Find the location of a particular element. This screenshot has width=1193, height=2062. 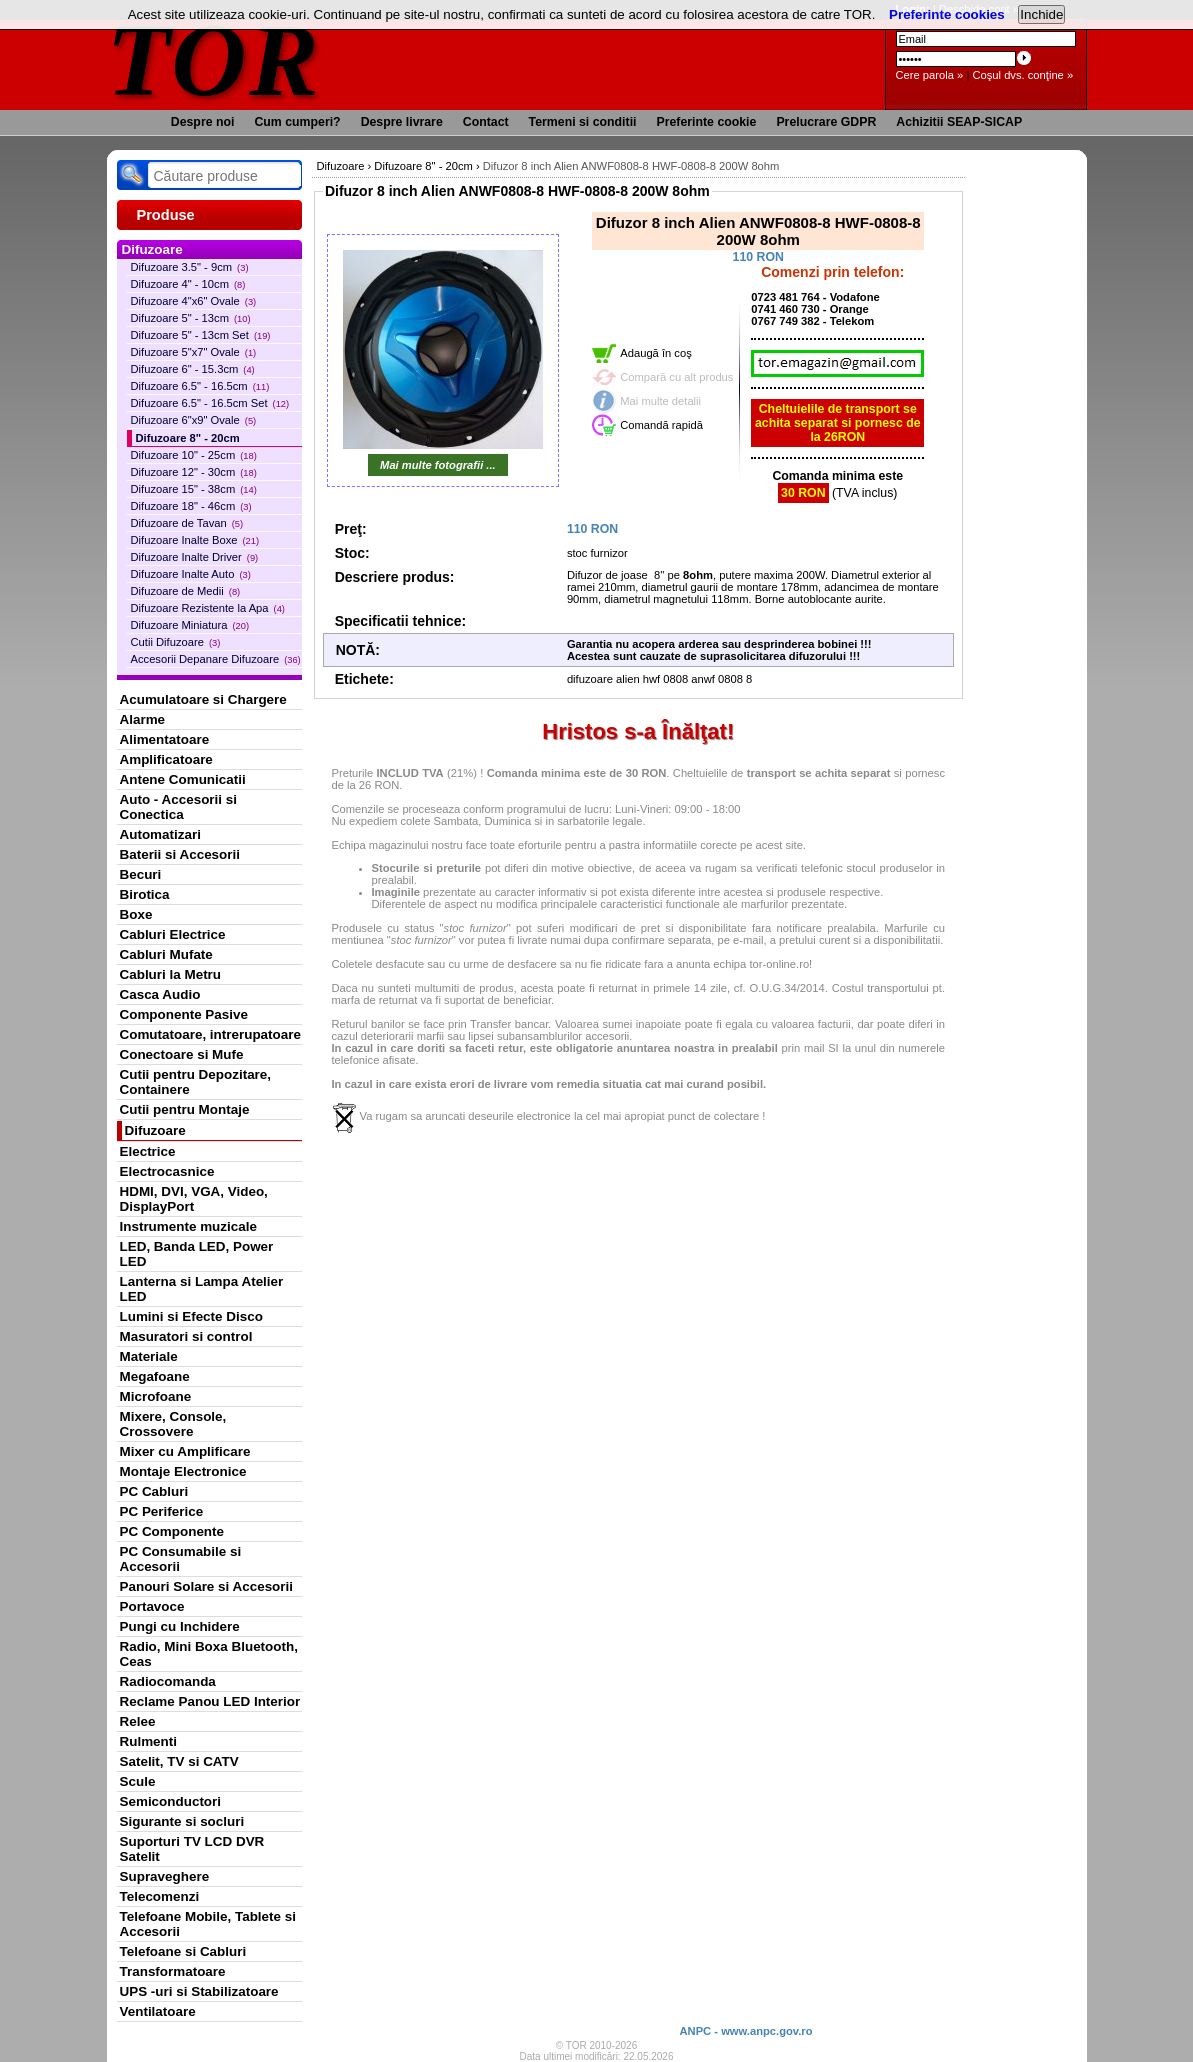

Cutii Difuzoare is located at coordinates (176, 642).